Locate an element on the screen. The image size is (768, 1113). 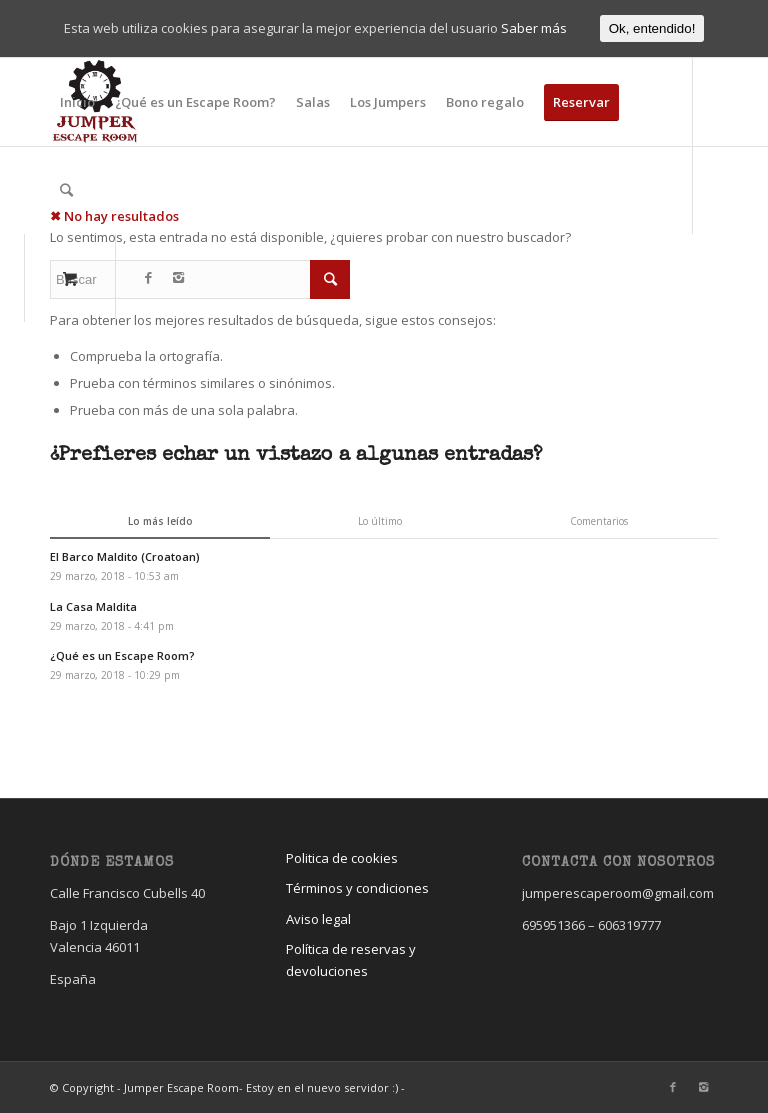
Saber más is located at coordinates (534, 28).